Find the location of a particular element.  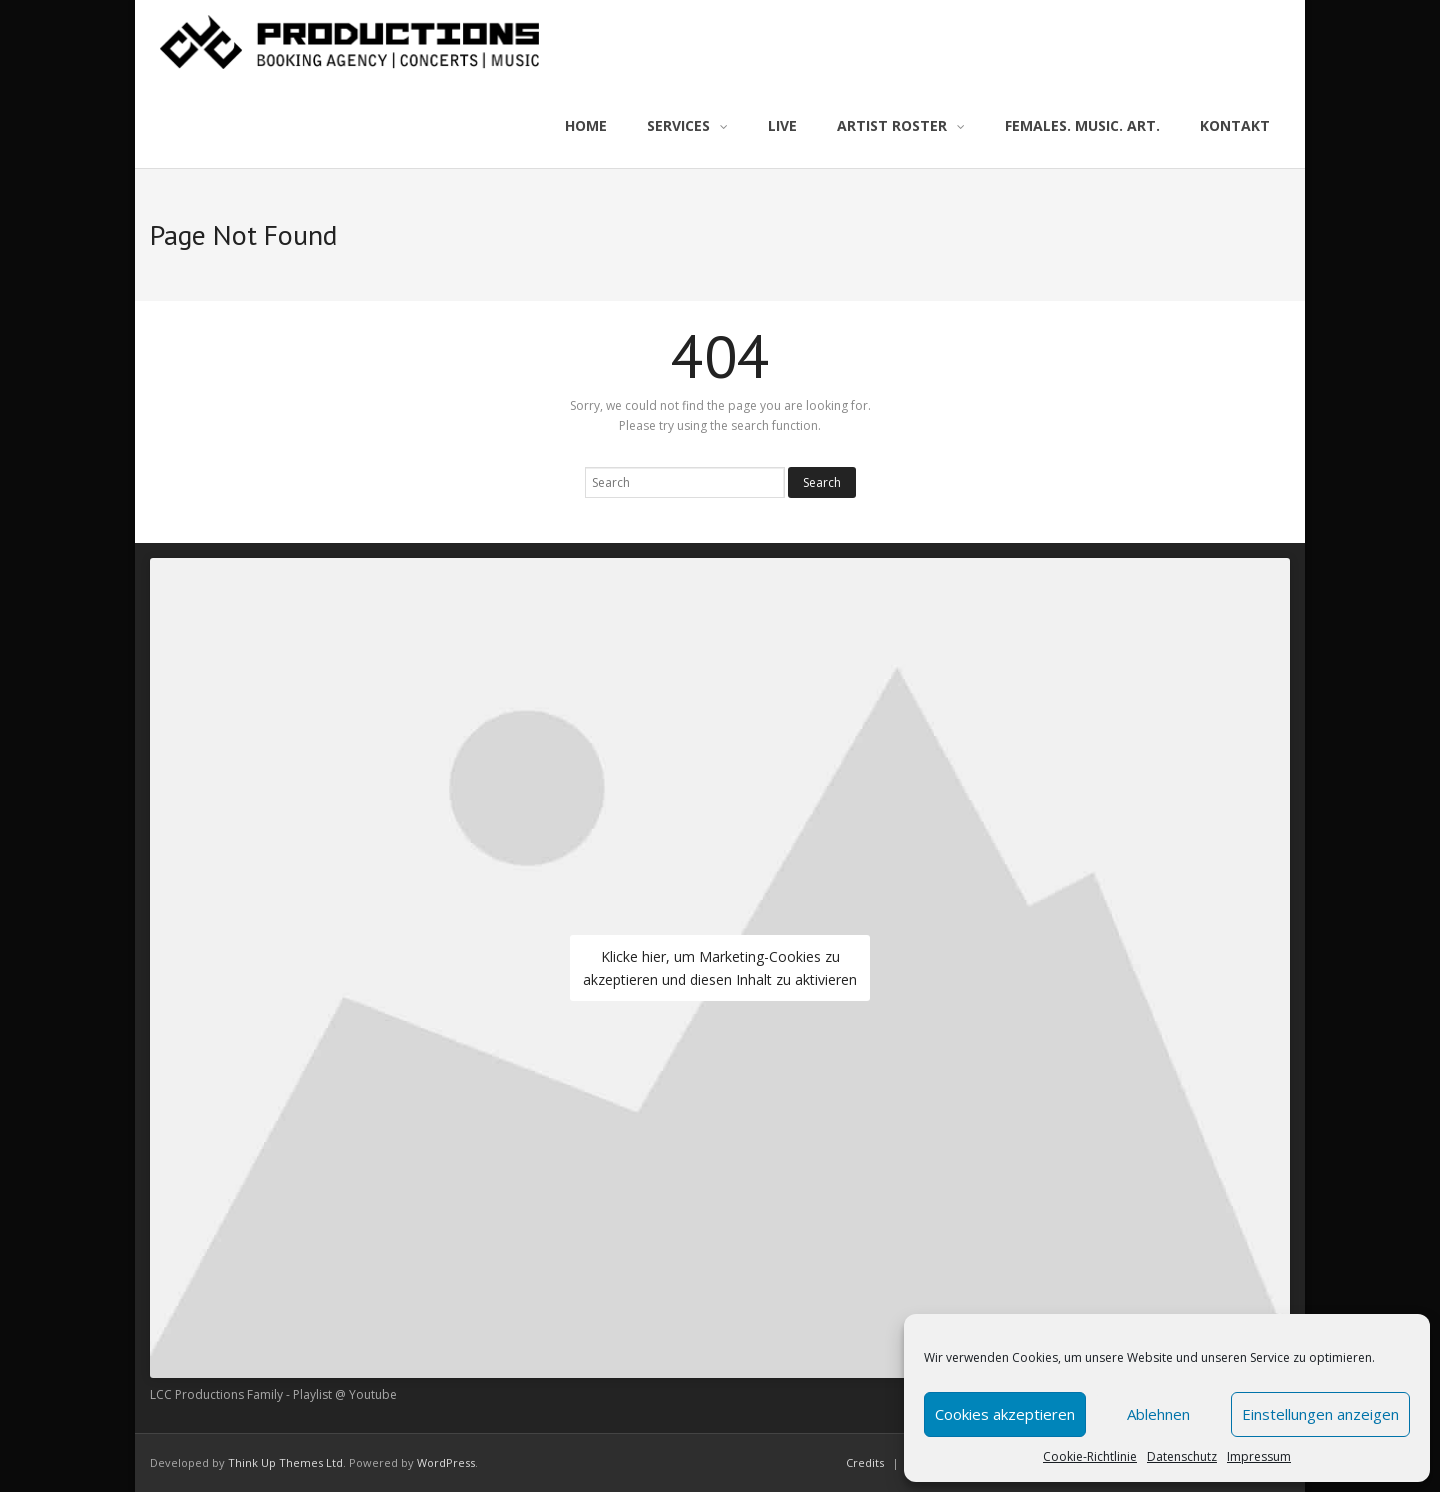

Impressum is located at coordinates (1259, 1456).